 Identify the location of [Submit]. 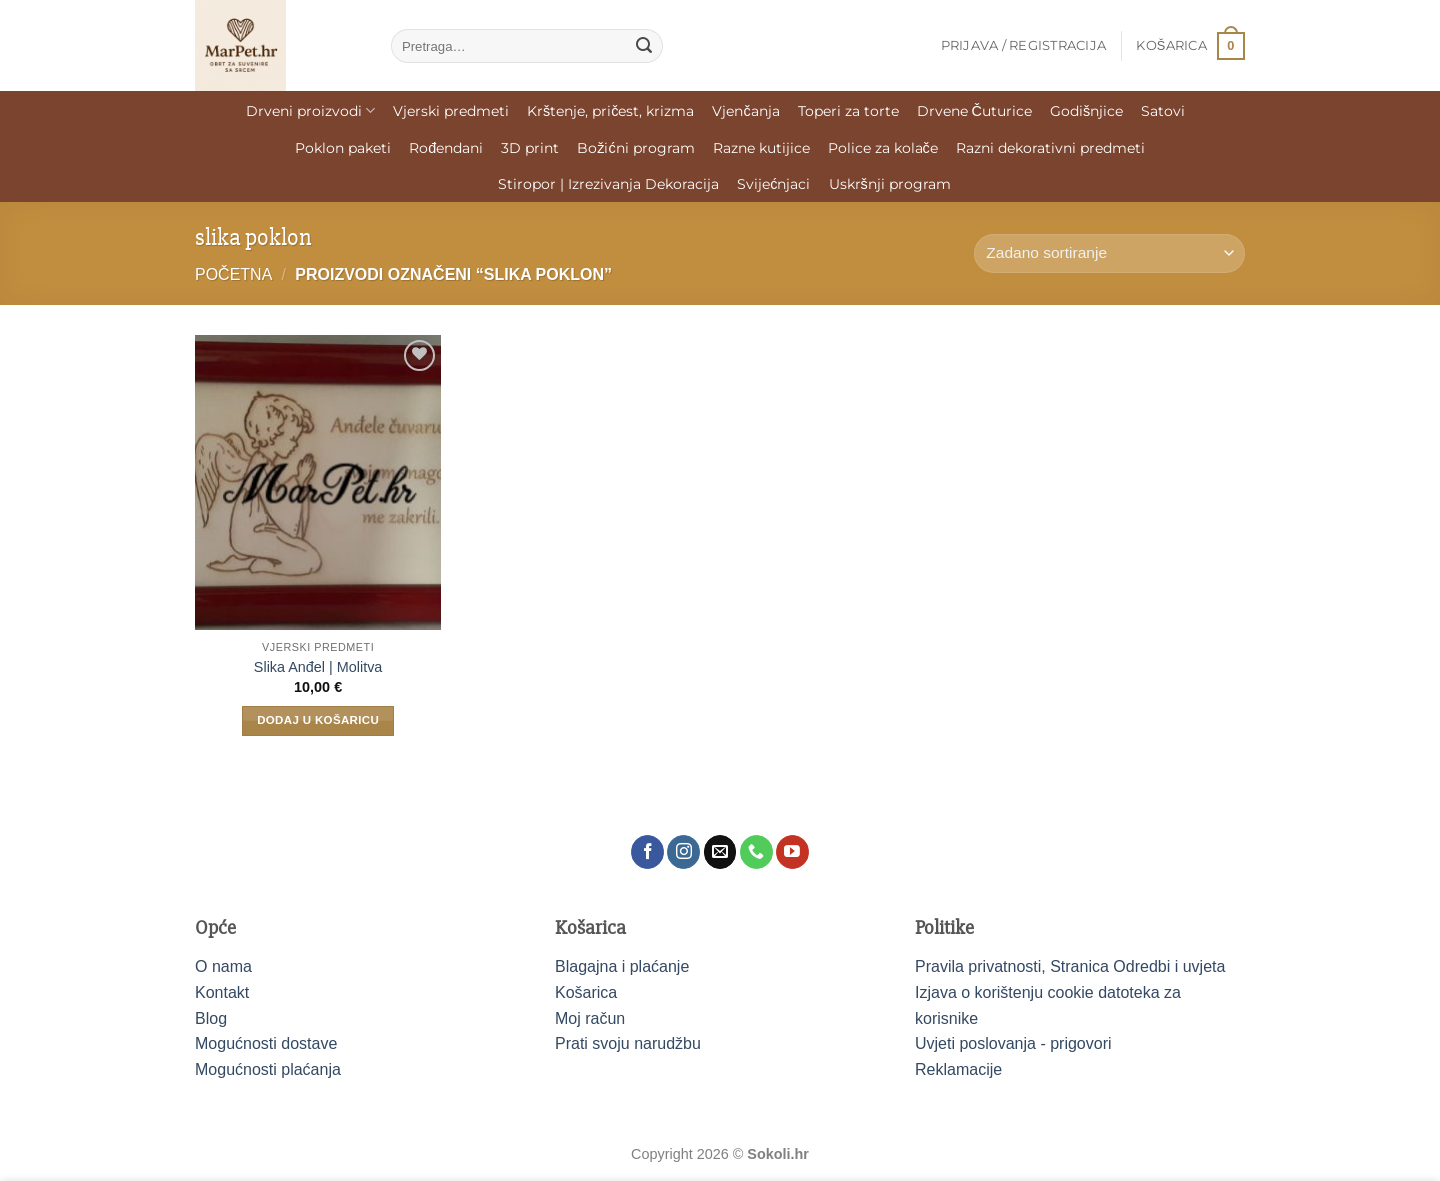
(645, 46).